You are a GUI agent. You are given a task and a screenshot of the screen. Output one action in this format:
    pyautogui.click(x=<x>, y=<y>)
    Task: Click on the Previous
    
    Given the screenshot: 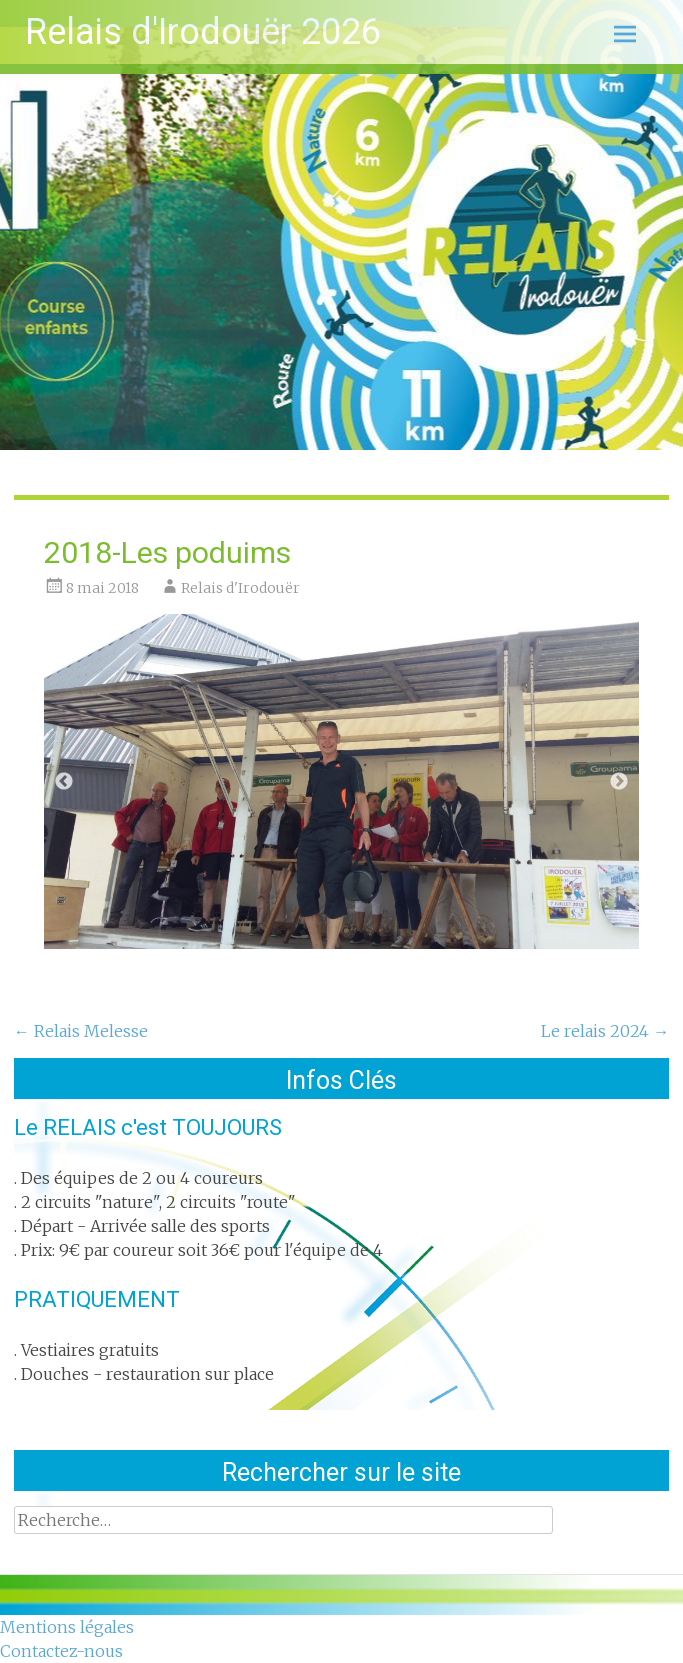 What is the action you would take?
    pyautogui.click(x=64, y=782)
    